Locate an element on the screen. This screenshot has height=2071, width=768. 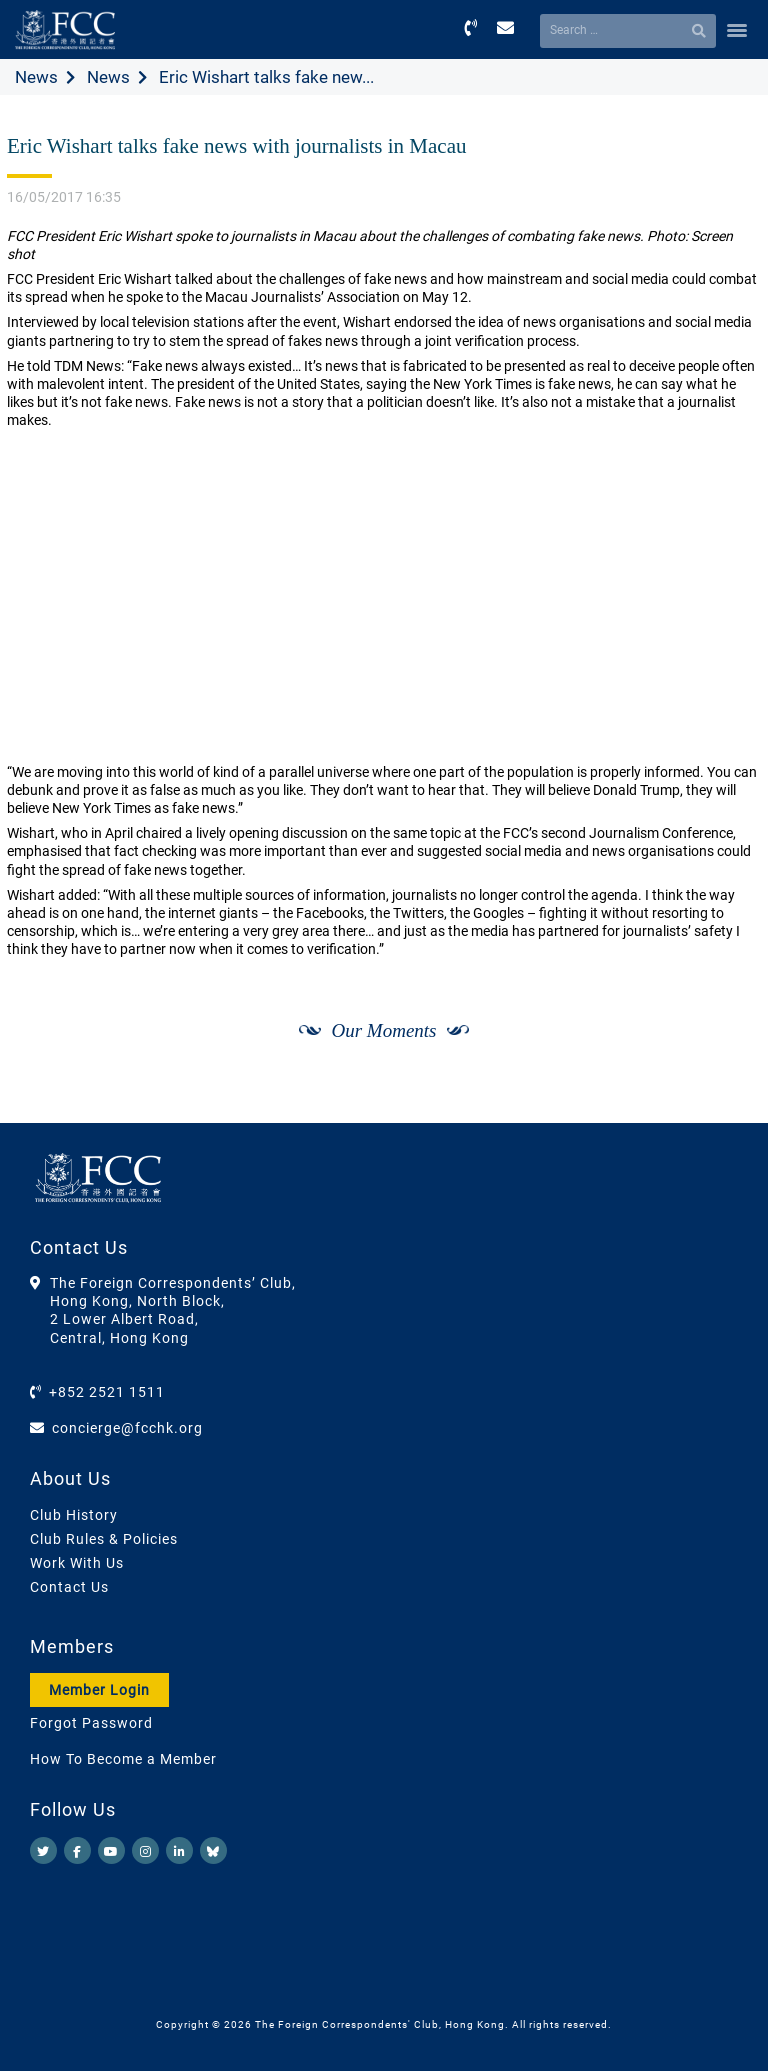
Work With Us is located at coordinates (77, 1563).